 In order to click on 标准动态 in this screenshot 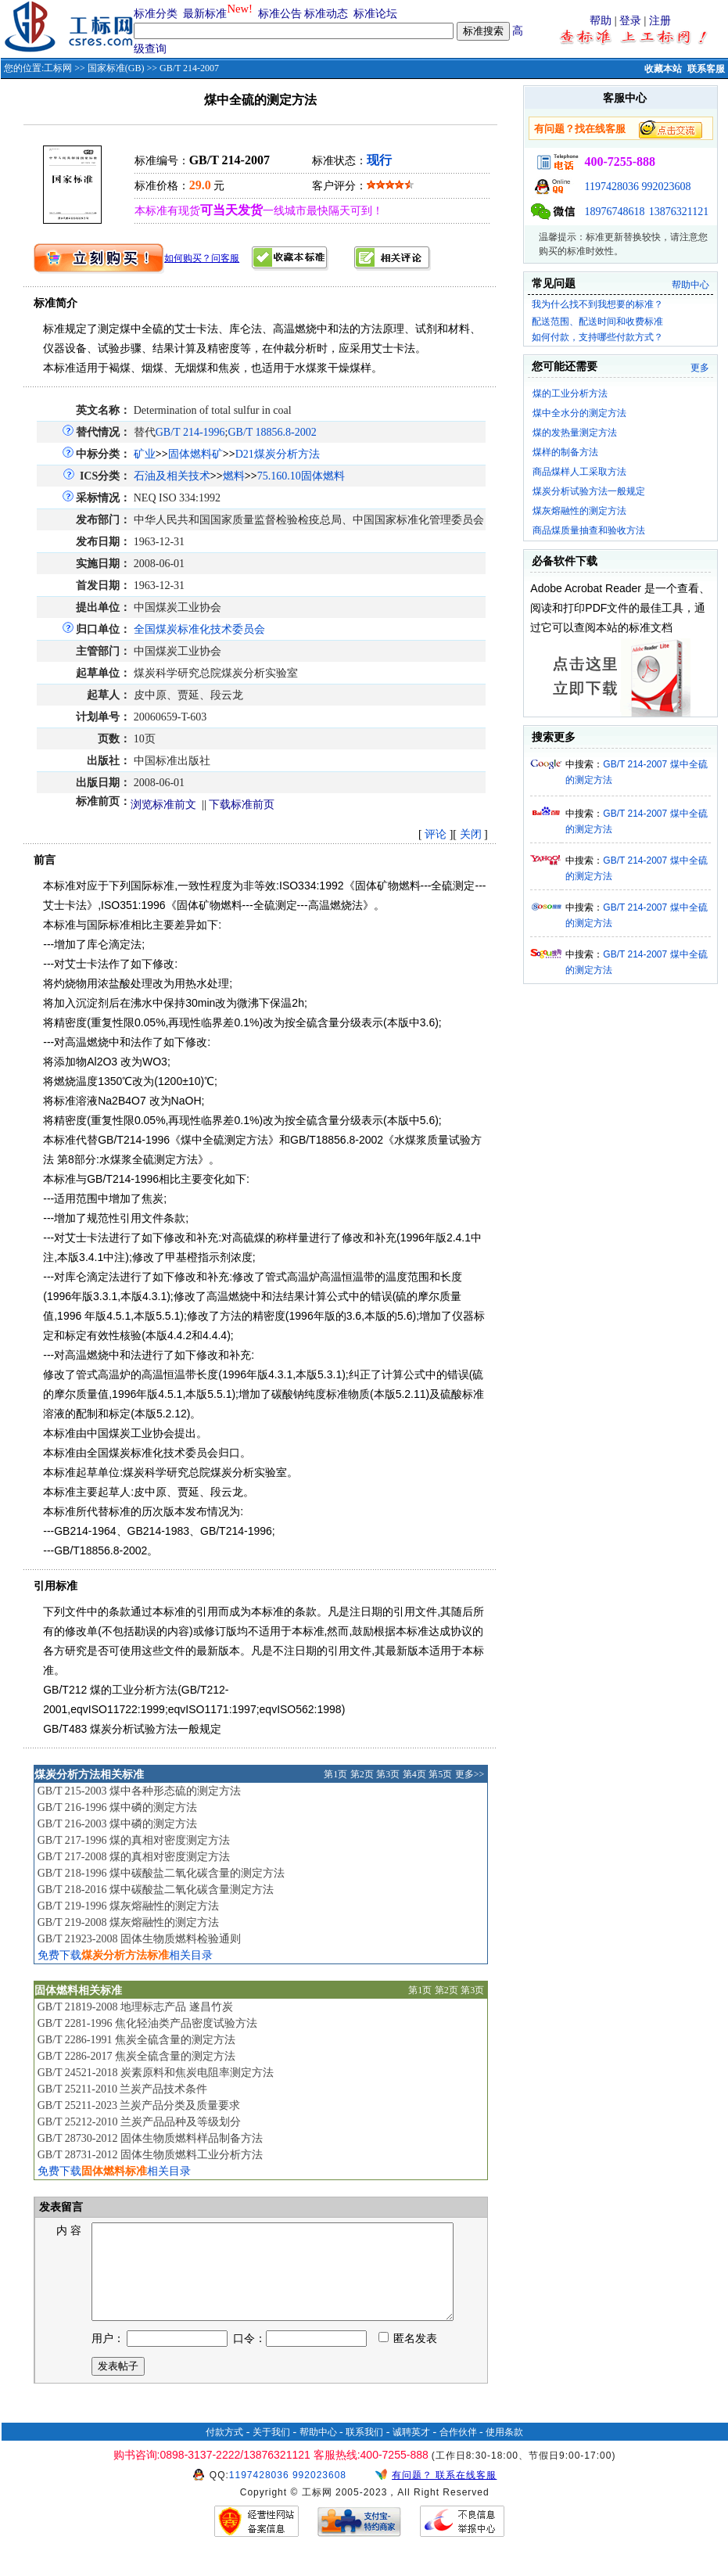, I will do `click(326, 14)`.